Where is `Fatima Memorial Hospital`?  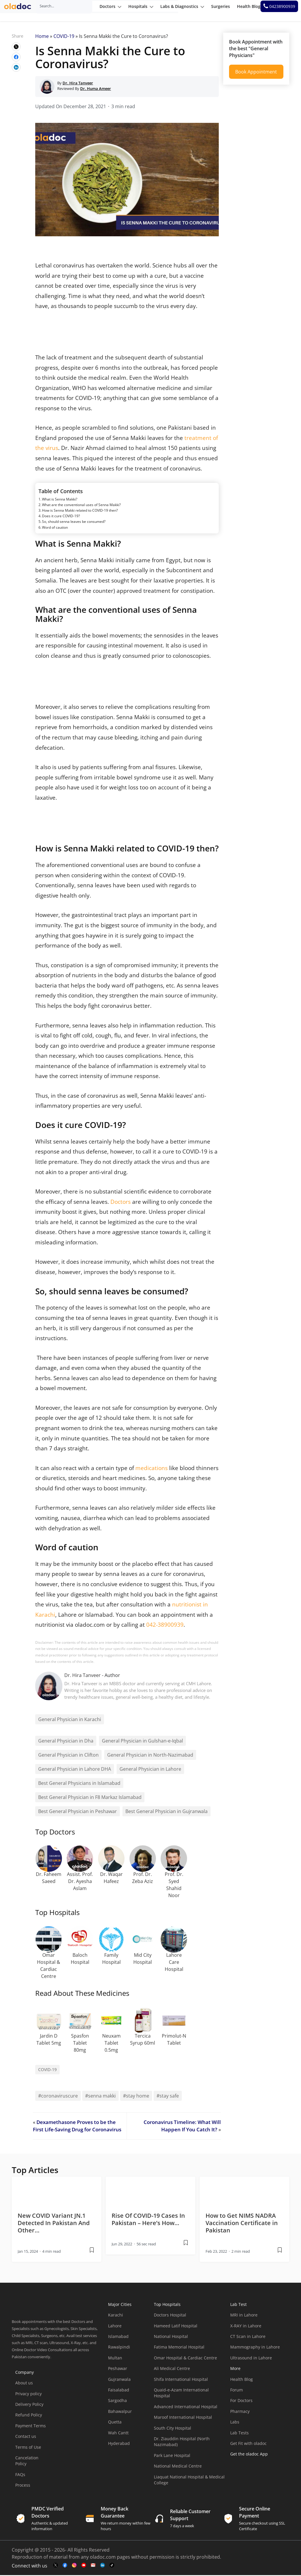
Fatima Memorial Hospital is located at coordinates (179, 2348).